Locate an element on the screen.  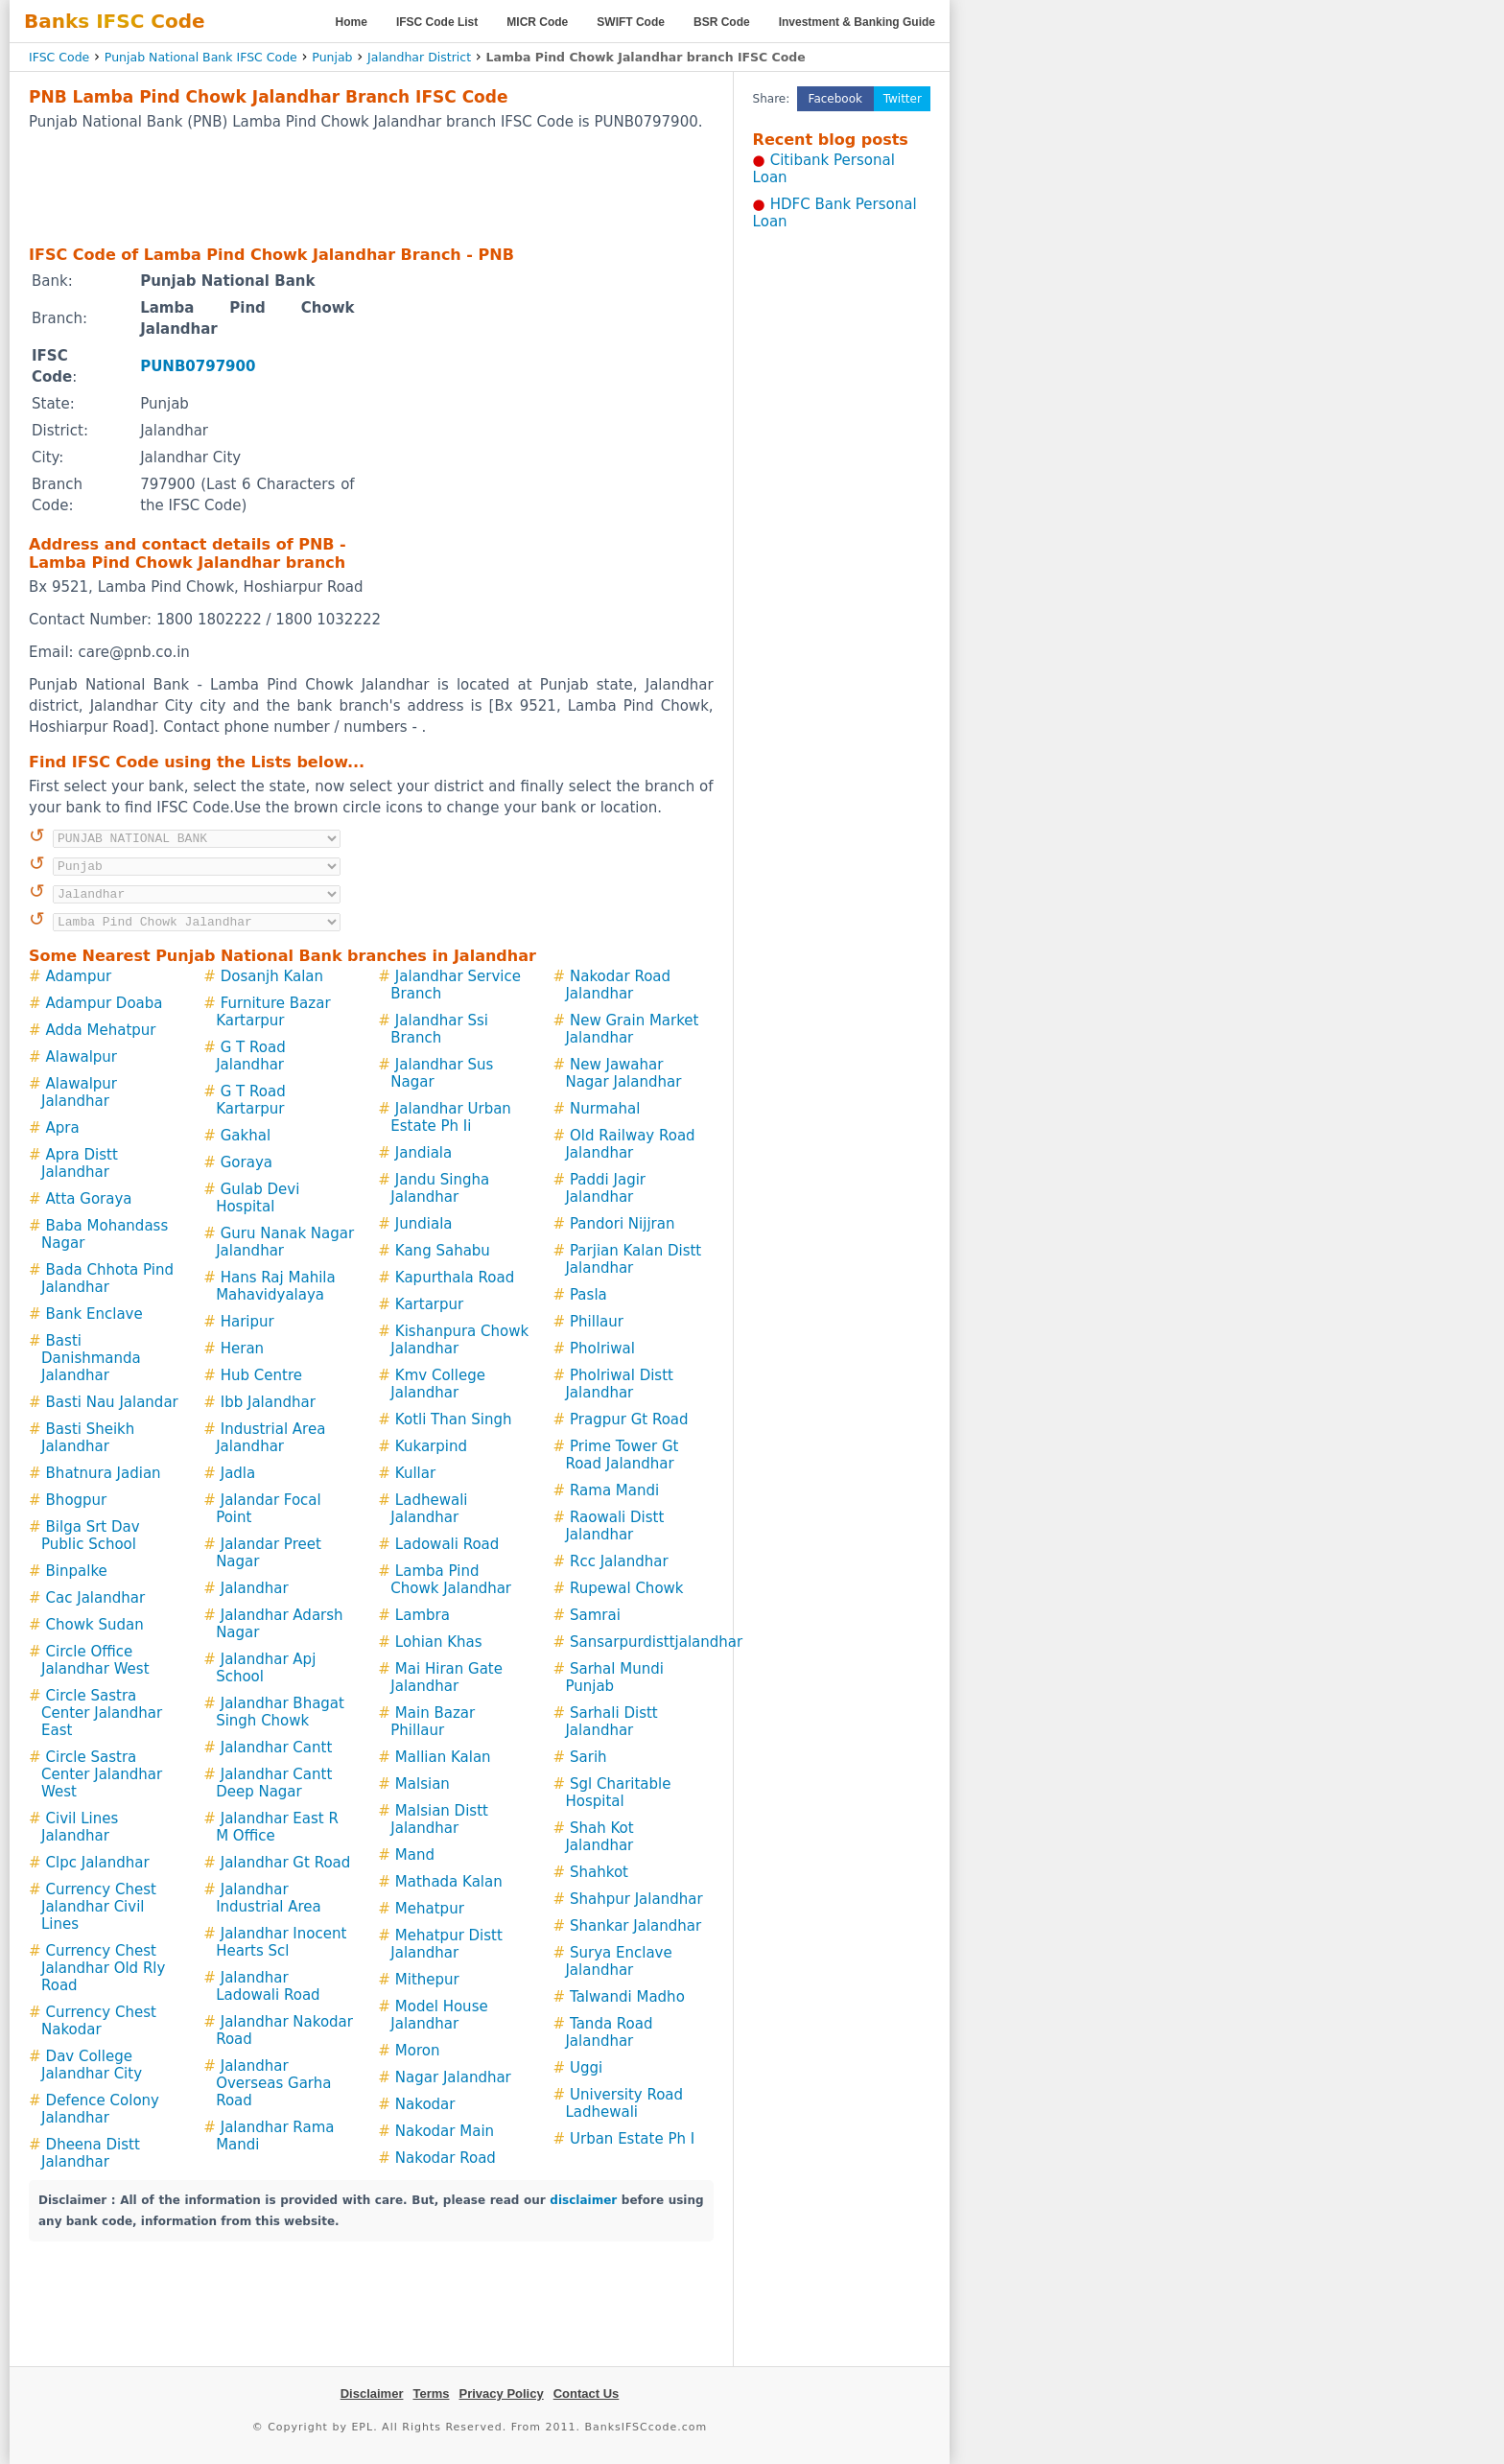
G T Road Jalandhar is located at coordinates (251, 1056).